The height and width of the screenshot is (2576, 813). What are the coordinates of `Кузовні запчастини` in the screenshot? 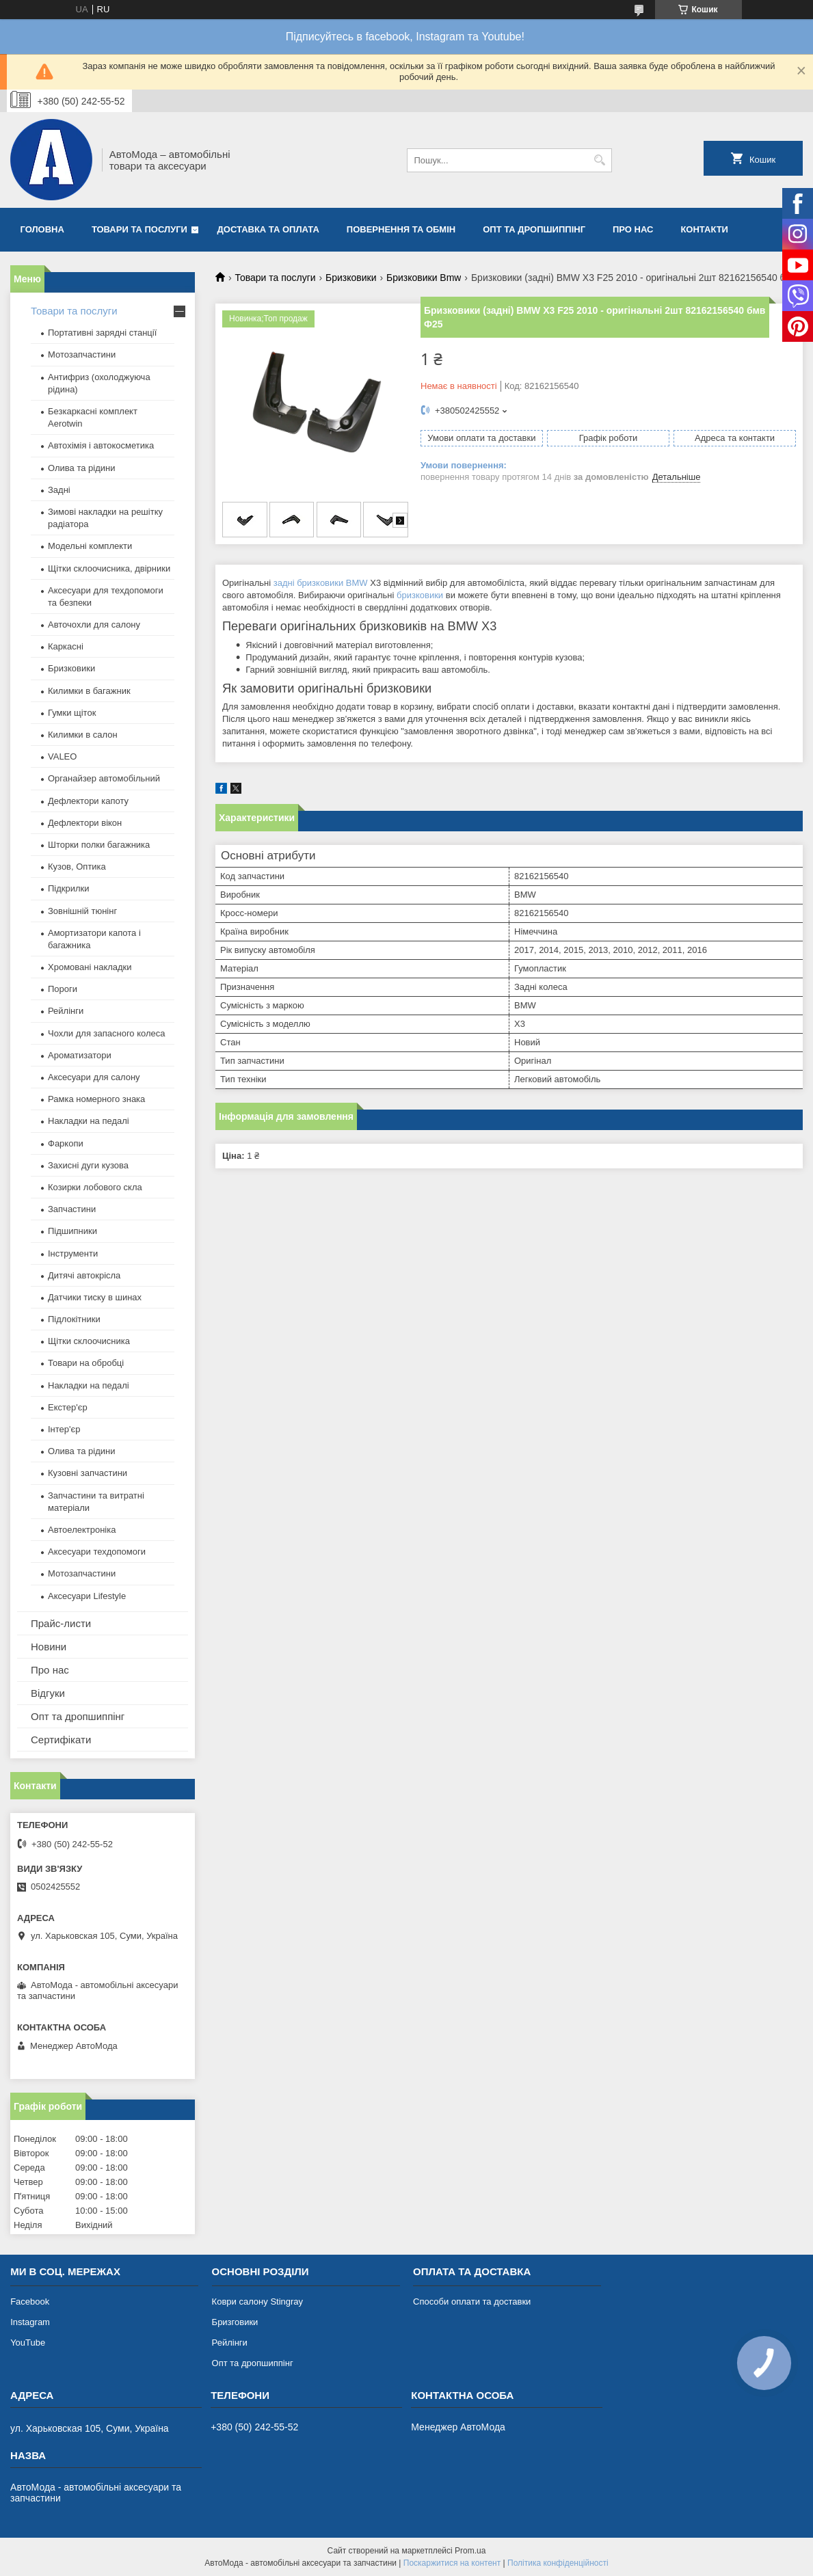 It's located at (87, 1473).